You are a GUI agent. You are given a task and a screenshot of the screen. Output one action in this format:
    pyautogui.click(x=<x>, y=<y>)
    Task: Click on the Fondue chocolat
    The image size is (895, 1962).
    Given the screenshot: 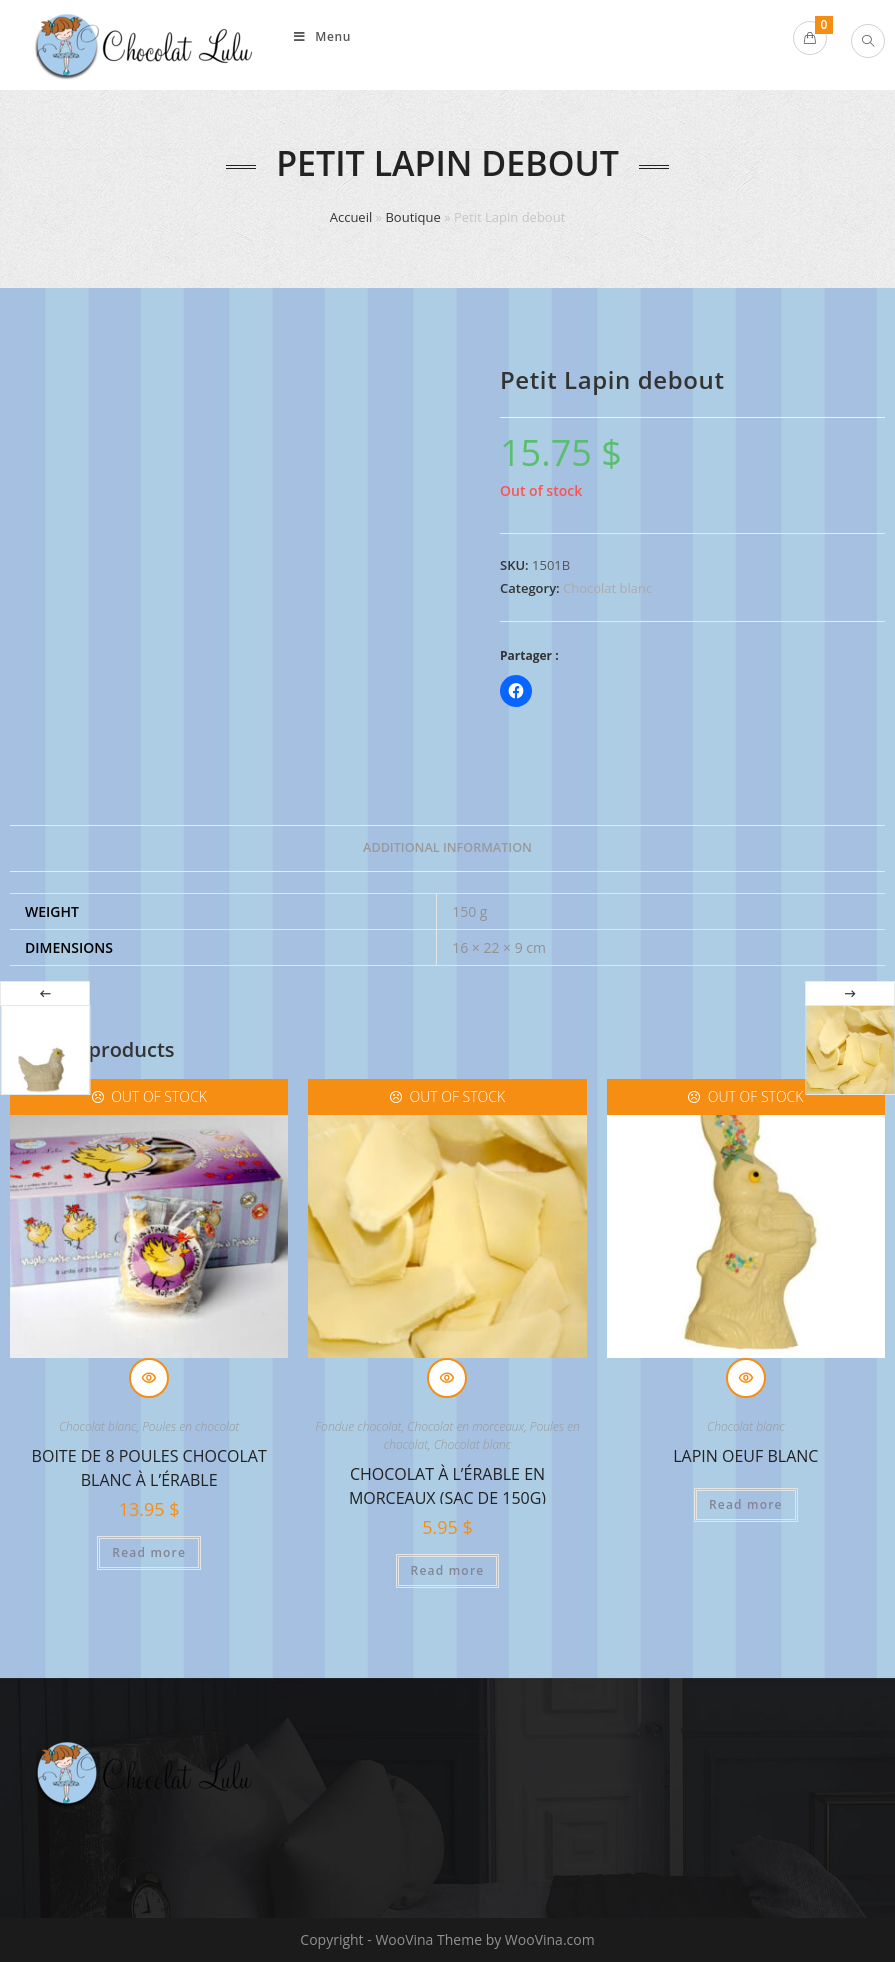 What is the action you would take?
    pyautogui.click(x=358, y=1426)
    